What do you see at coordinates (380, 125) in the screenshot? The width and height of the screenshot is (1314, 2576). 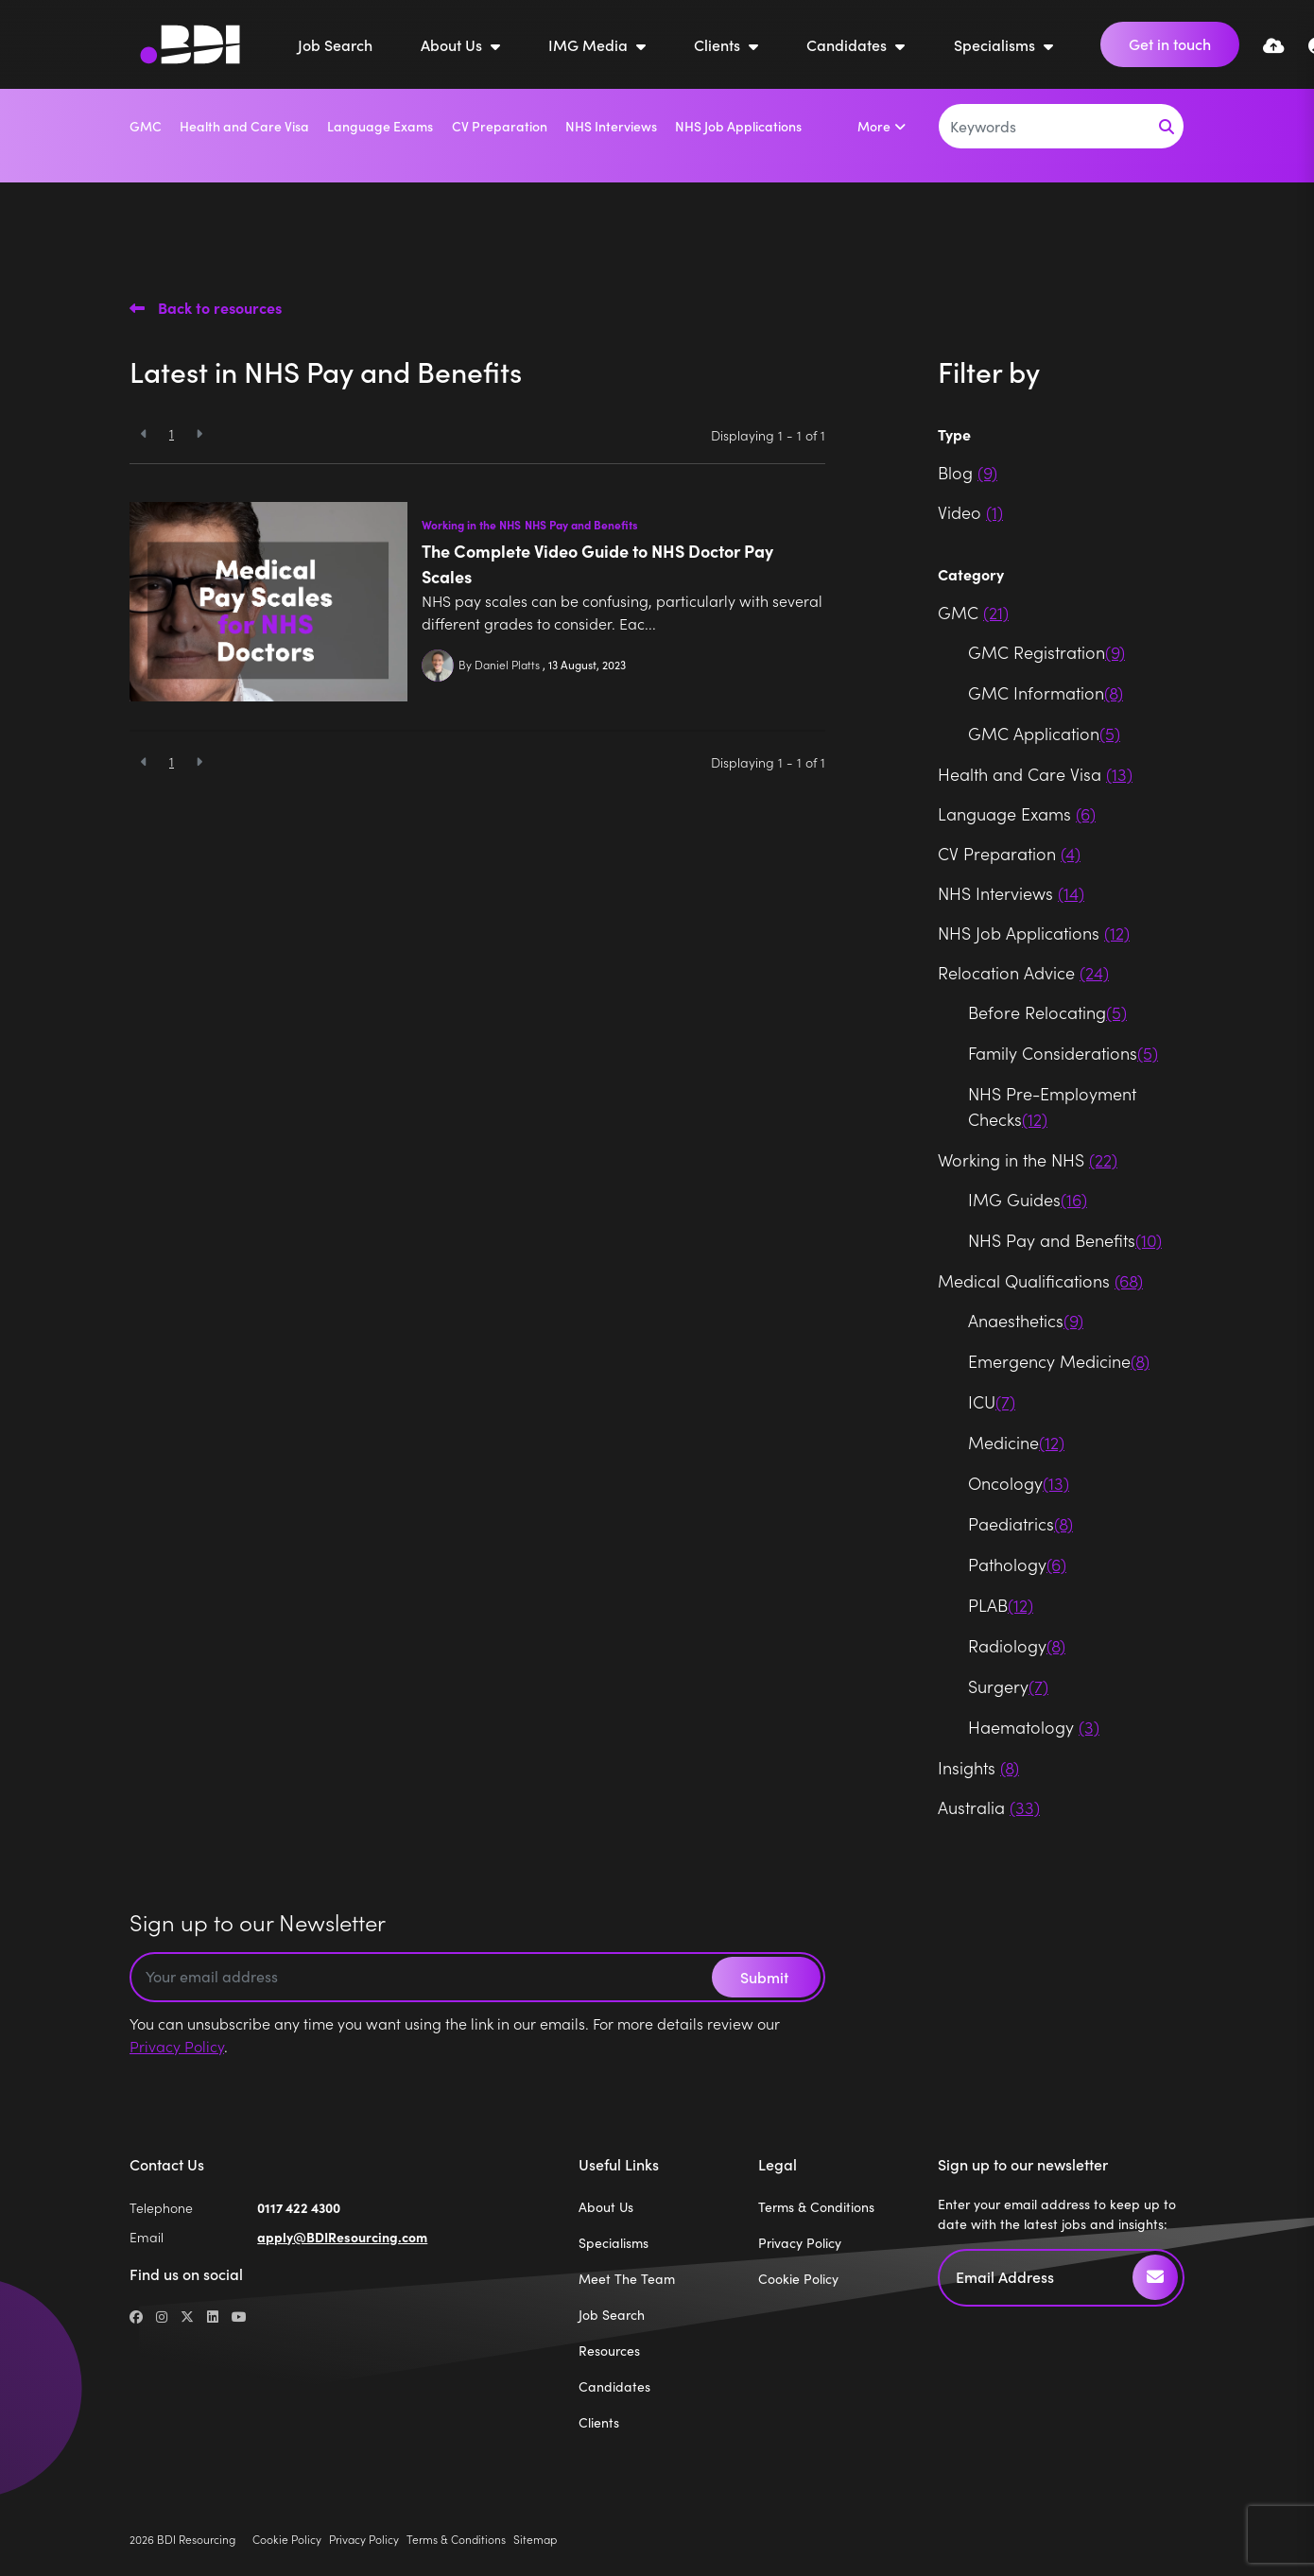 I see `Language Exams` at bounding box center [380, 125].